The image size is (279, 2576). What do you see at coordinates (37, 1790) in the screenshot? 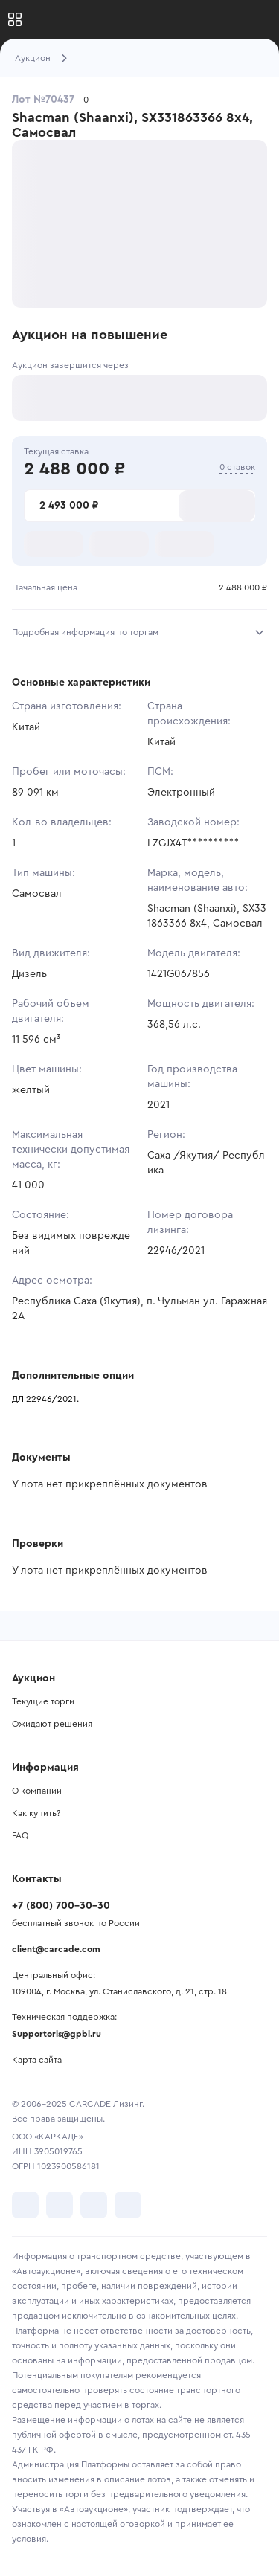
I see `О компании` at bounding box center [37, 1790].